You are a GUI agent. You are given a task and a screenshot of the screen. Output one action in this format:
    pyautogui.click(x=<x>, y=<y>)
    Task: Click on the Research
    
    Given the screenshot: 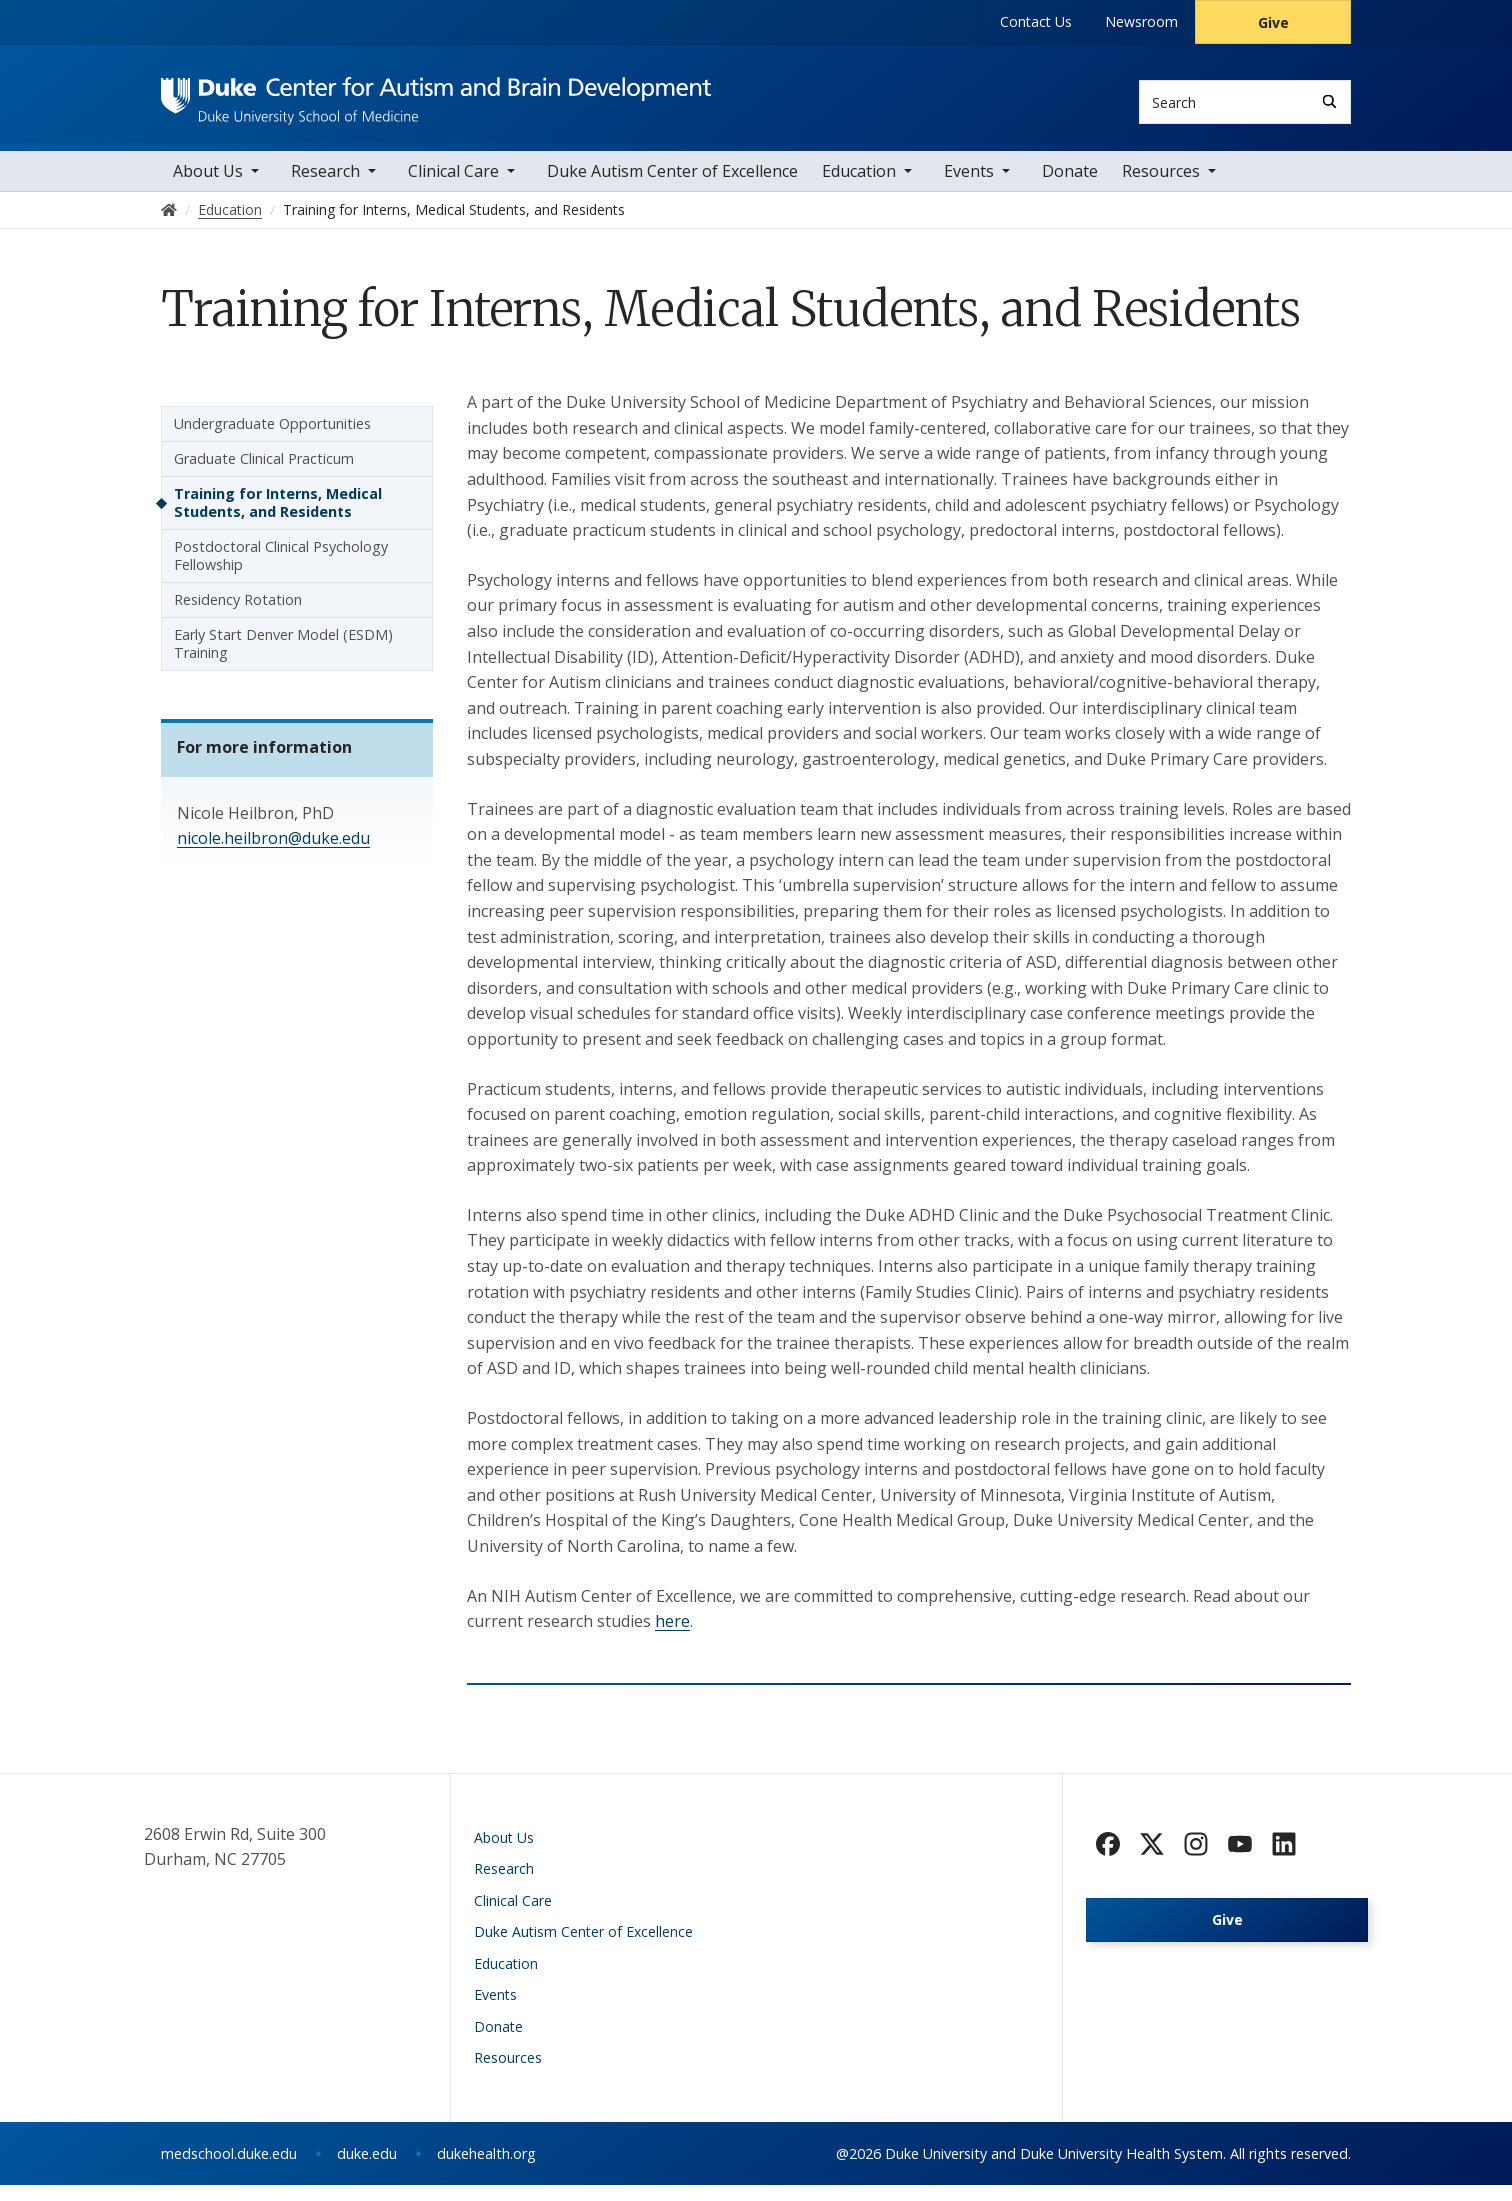 What is the action you would take?
    pyautogui.click(x=325, y=187)
    